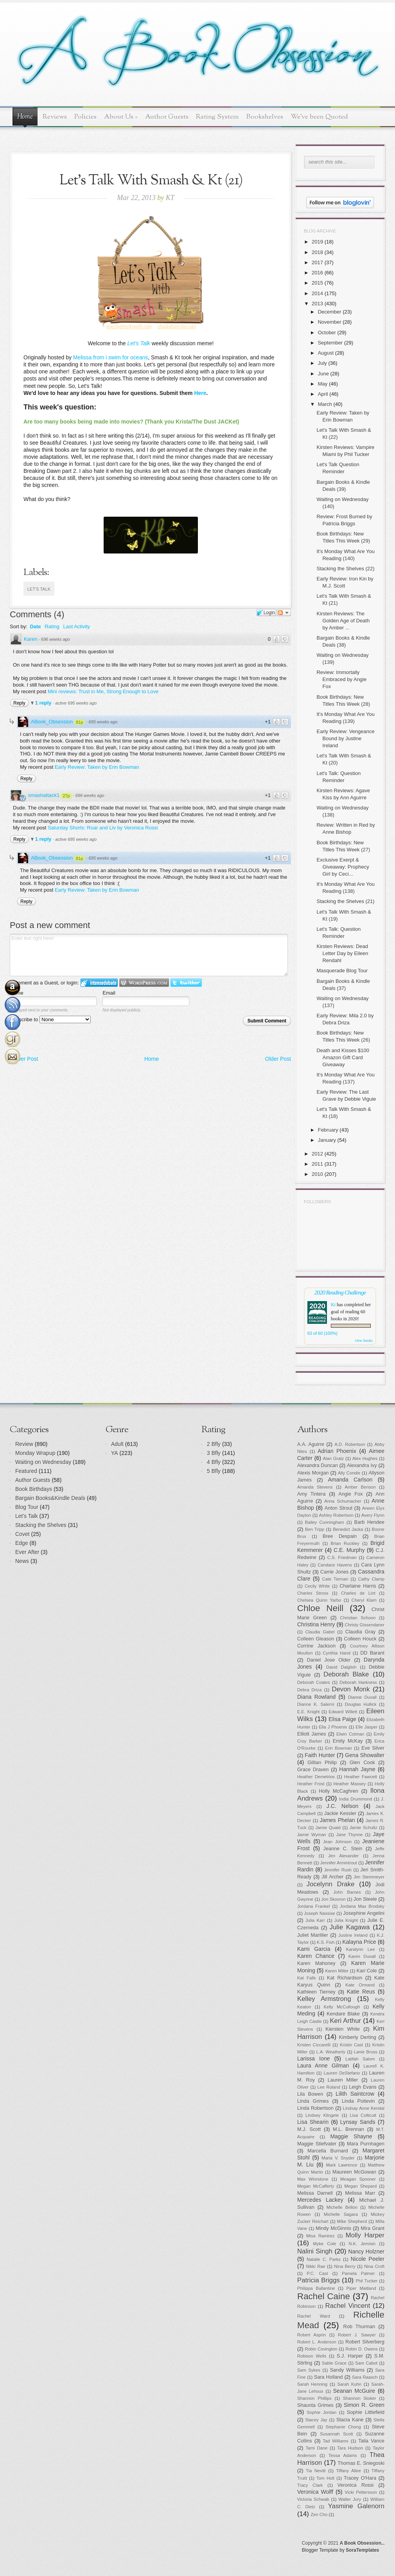 Image resolution: width=395 pixels, height=2576 pixels. What do you see at coordinates (22, 1561) in the screenshot?
I see `News` at bounding box center [22, 1561].